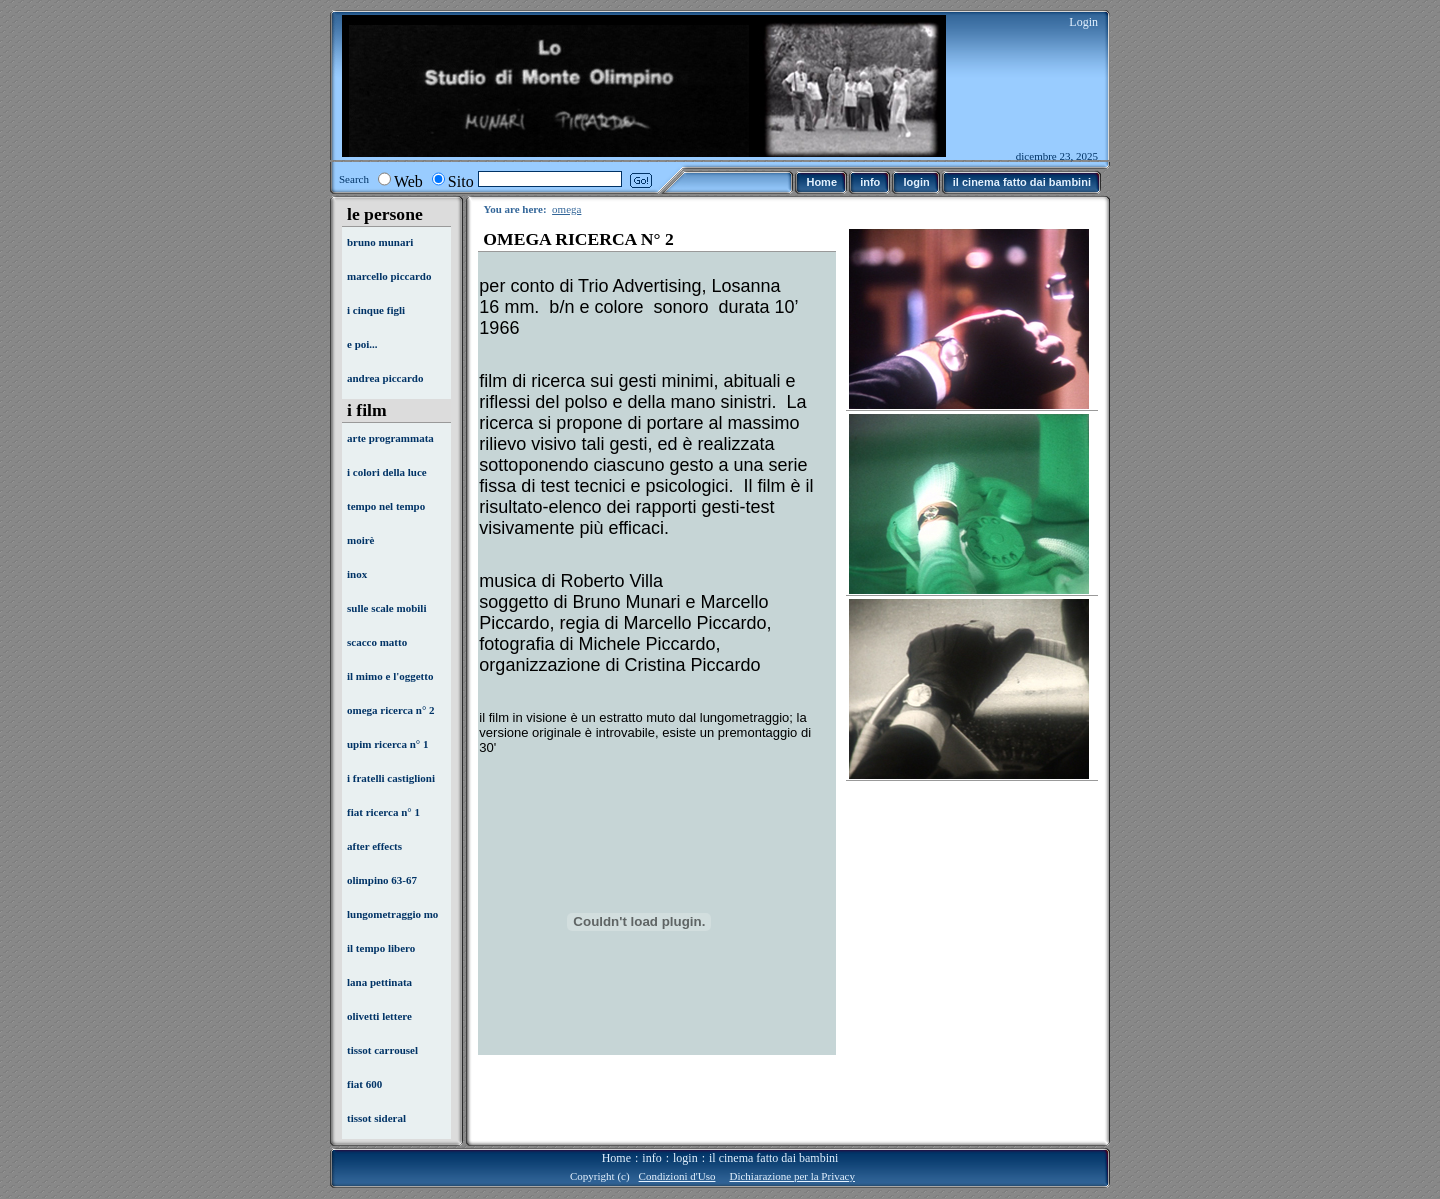  Describe the element at coordinates (387, 472) in the screenshot. I see `i colori della luce` at that location.